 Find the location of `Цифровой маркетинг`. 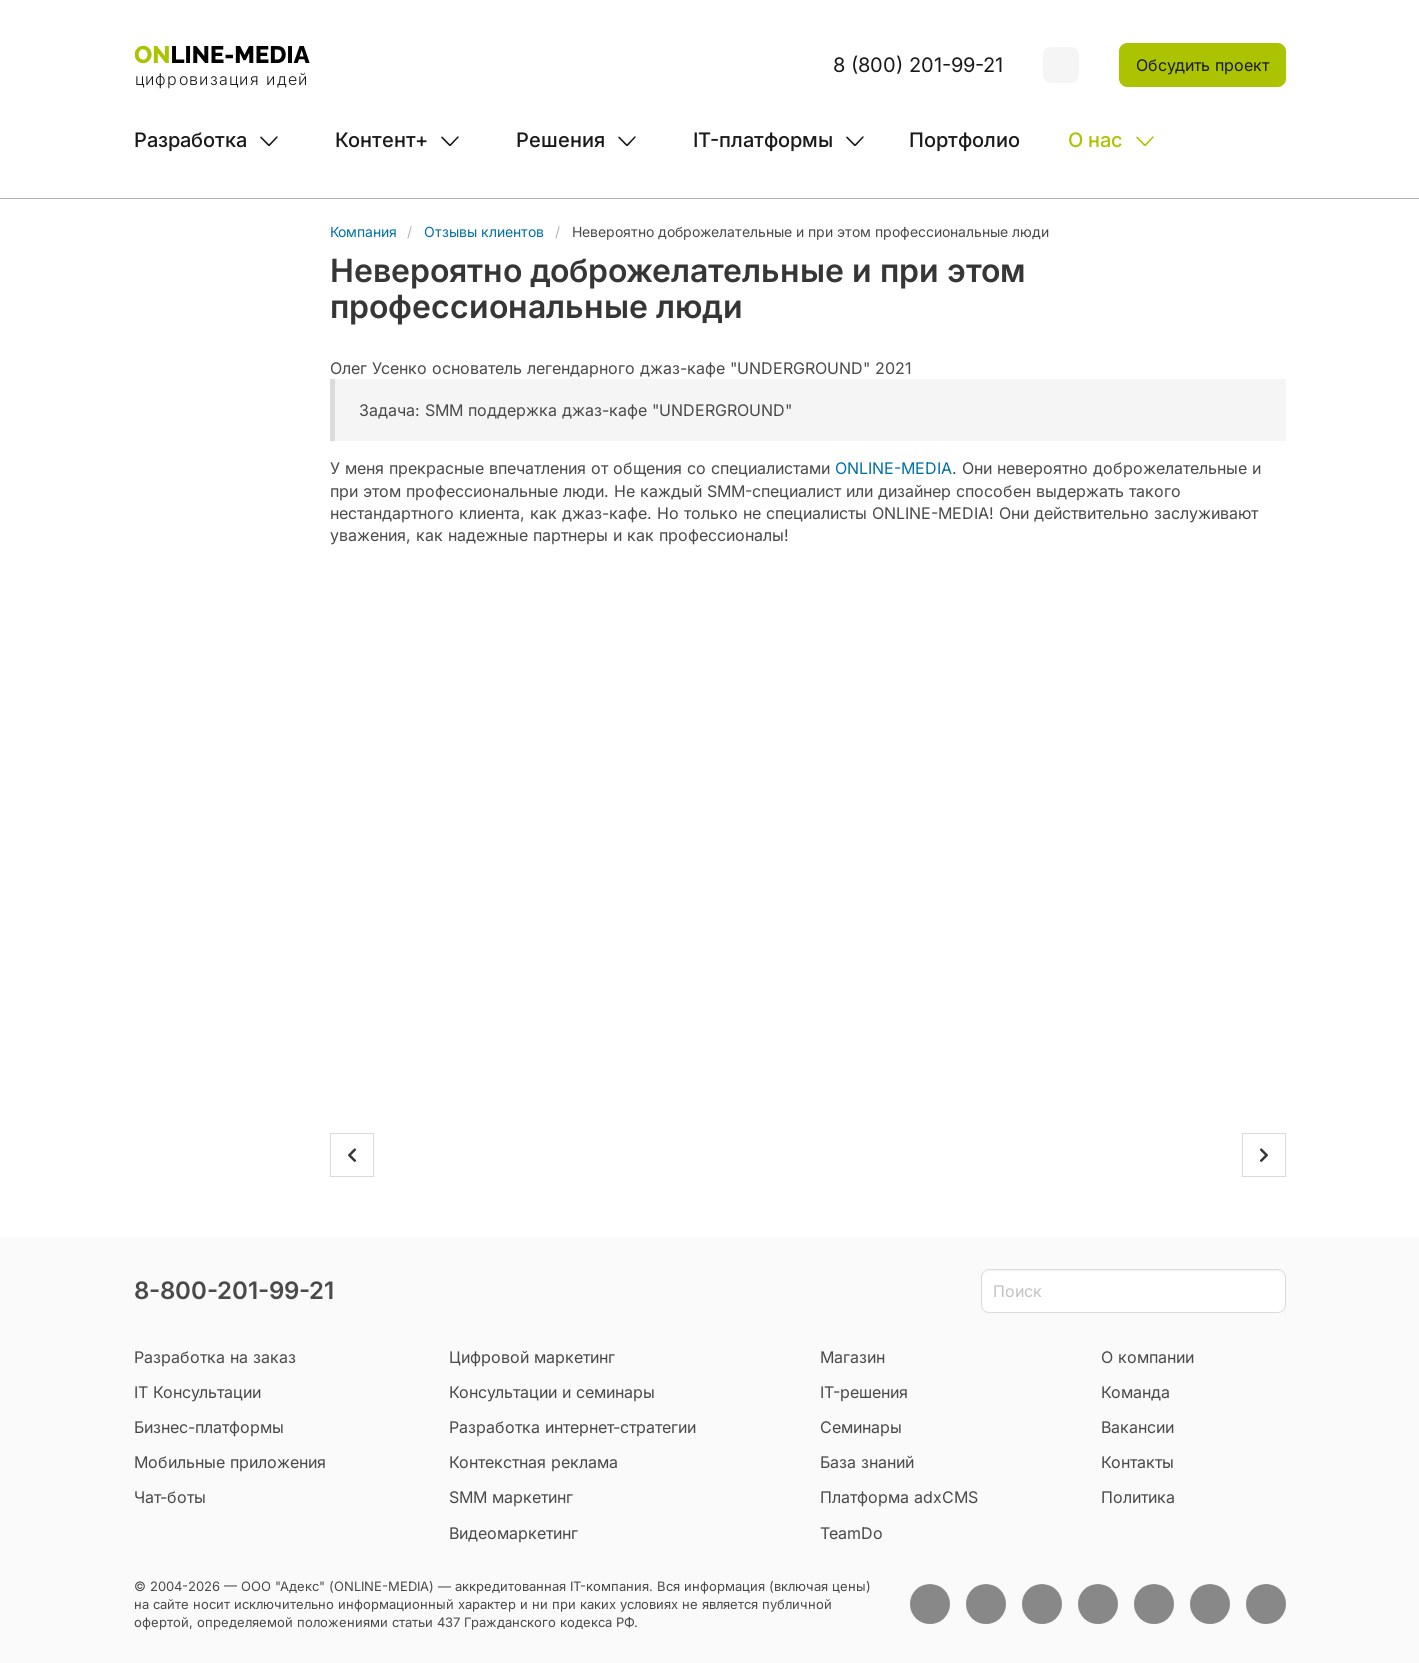

Цифровой маркетинг is located at coordinates (532, 1357).